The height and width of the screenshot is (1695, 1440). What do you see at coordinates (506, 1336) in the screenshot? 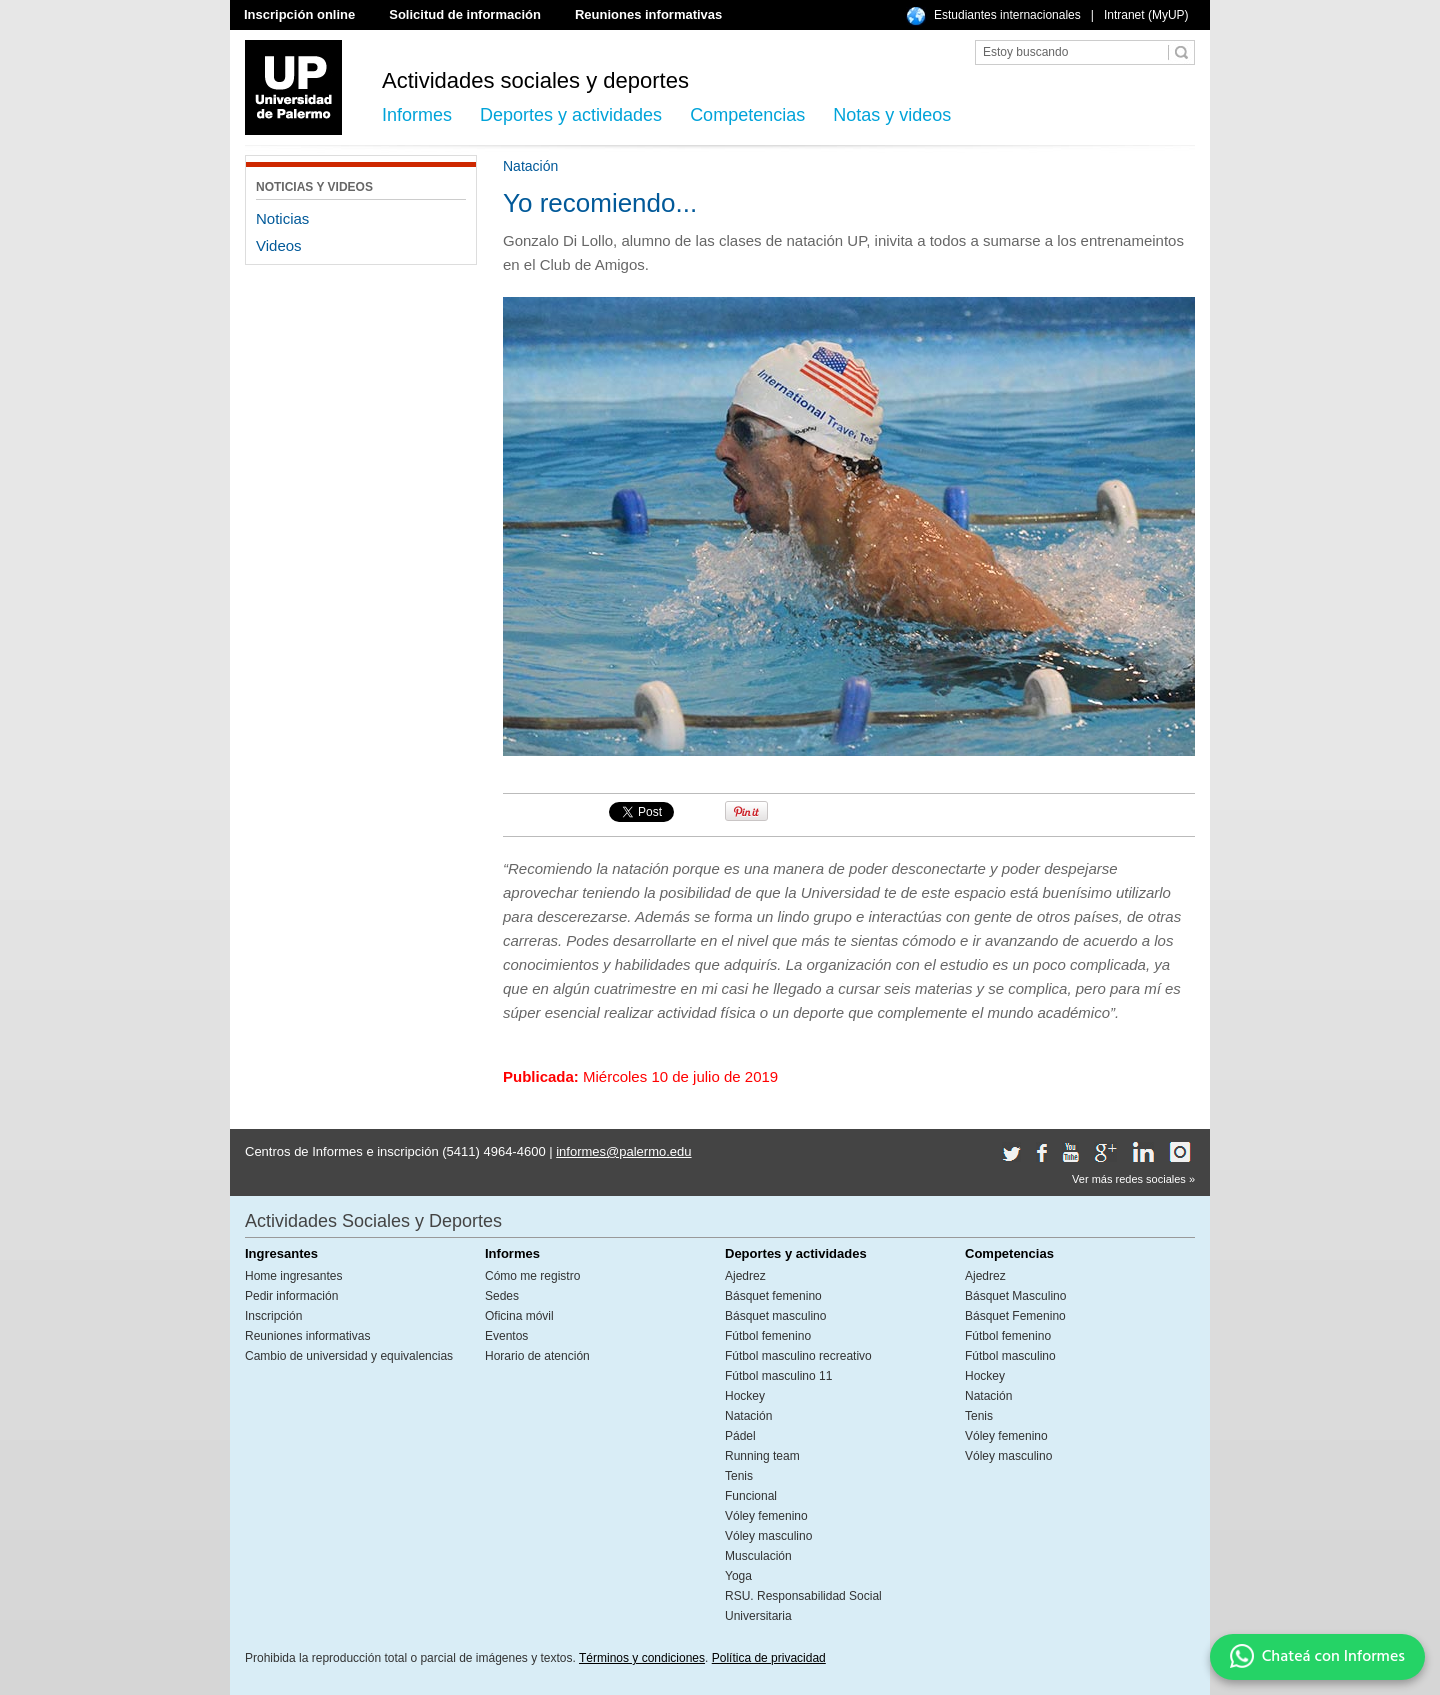
I see `Eventos` at bounding box center [506, 1336].